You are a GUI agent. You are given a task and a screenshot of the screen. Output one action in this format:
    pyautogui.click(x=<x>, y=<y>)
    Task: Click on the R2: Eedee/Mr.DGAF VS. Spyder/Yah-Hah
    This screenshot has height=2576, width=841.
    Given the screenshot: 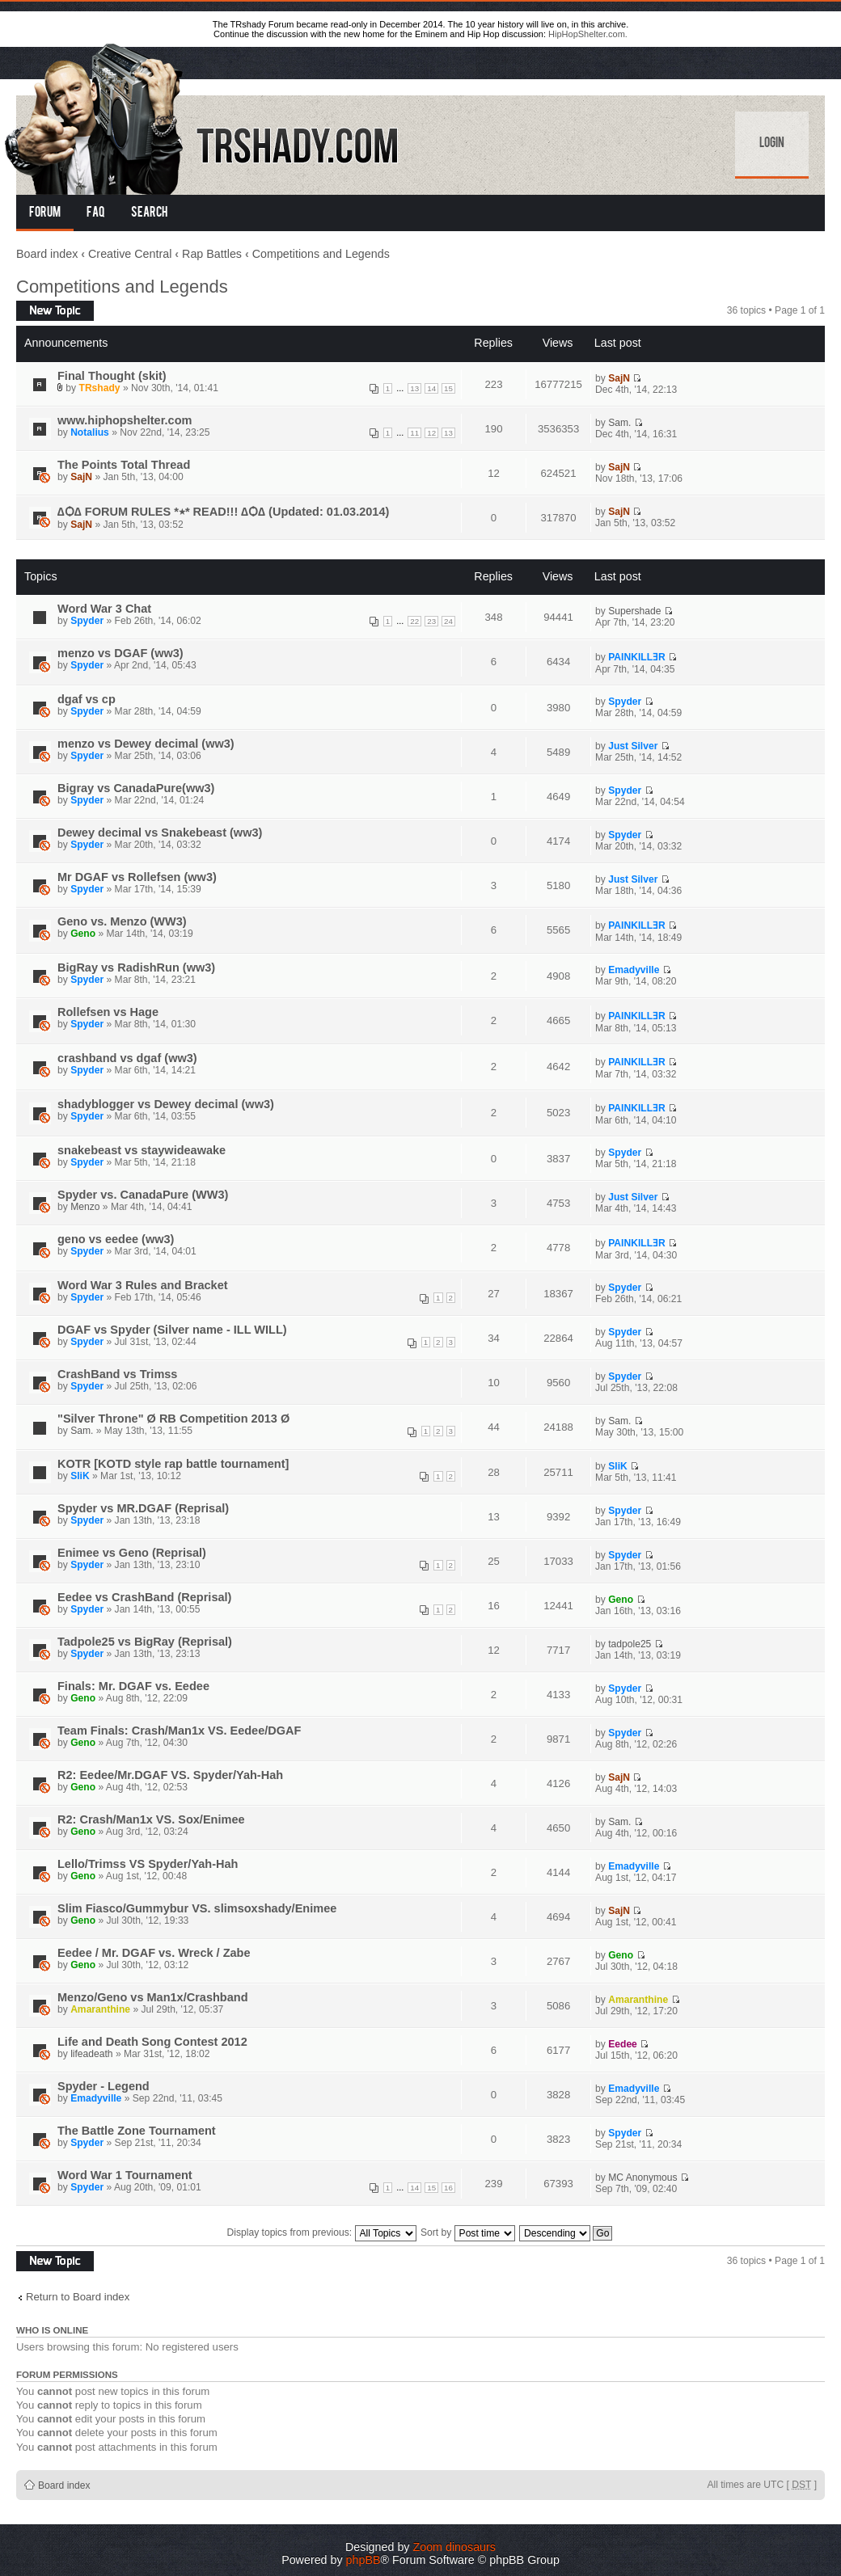 What is the action you would take?
    pyautogui.click(x=170, y=1775)
    